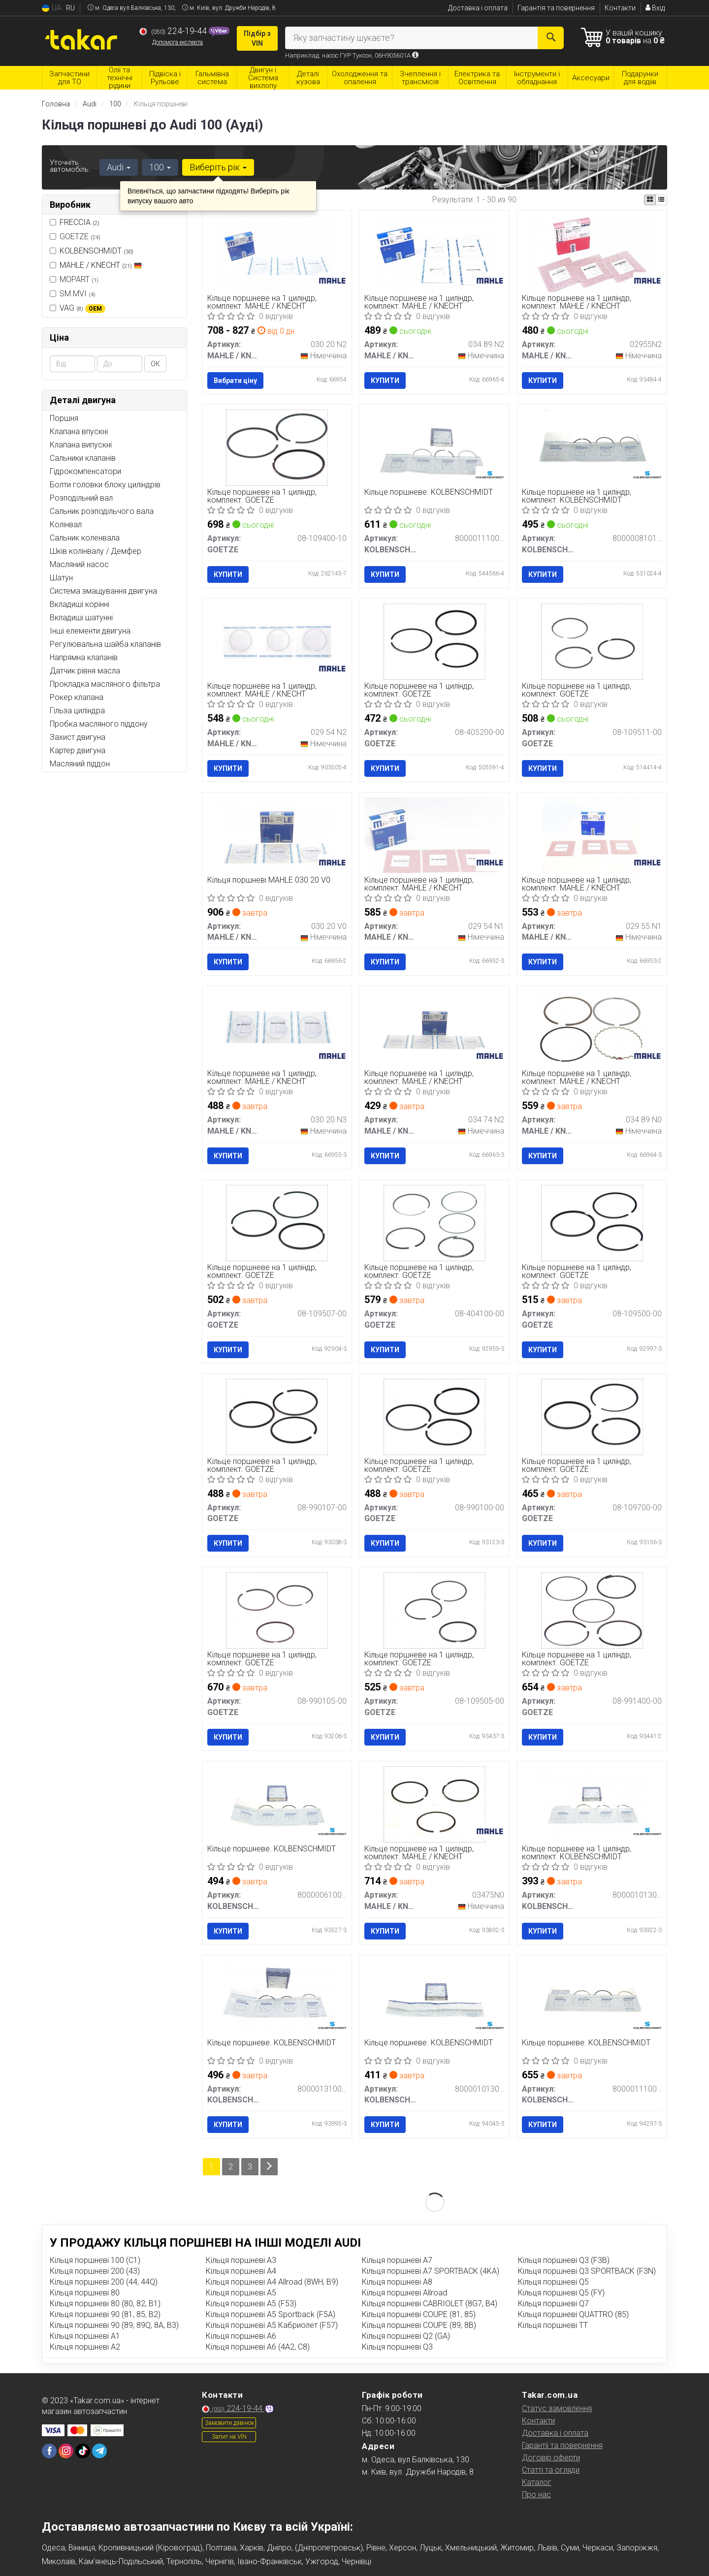  Describe the element at coordinates (101, 265) in the screenshot. I see `MAHLE / KNECHT` at that location.